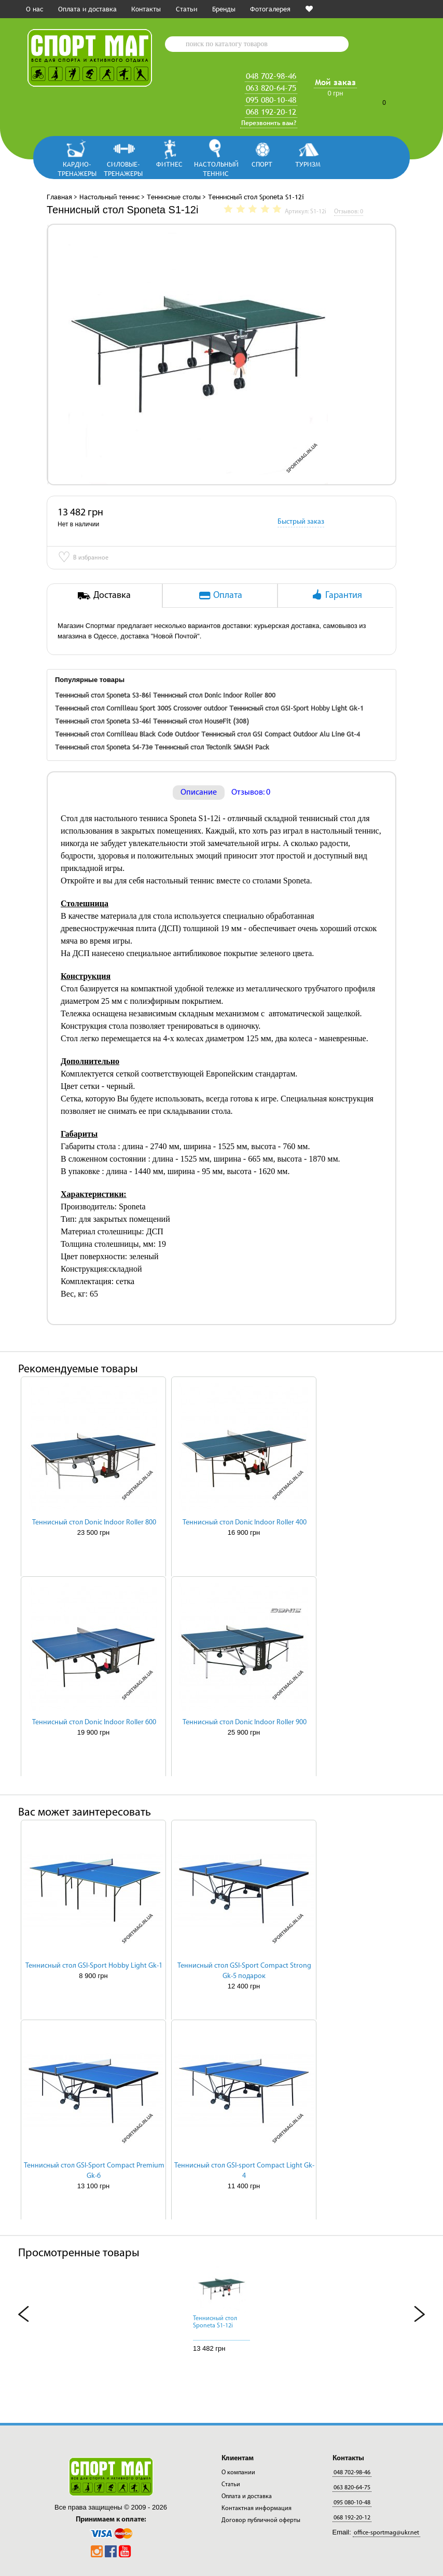 The height and width of the screenshot is (2576, 443). What do you see at coordinates (77, 168) in the screenshot?
I see `Кардио-тренажеры` at bounding box center [77, 168].